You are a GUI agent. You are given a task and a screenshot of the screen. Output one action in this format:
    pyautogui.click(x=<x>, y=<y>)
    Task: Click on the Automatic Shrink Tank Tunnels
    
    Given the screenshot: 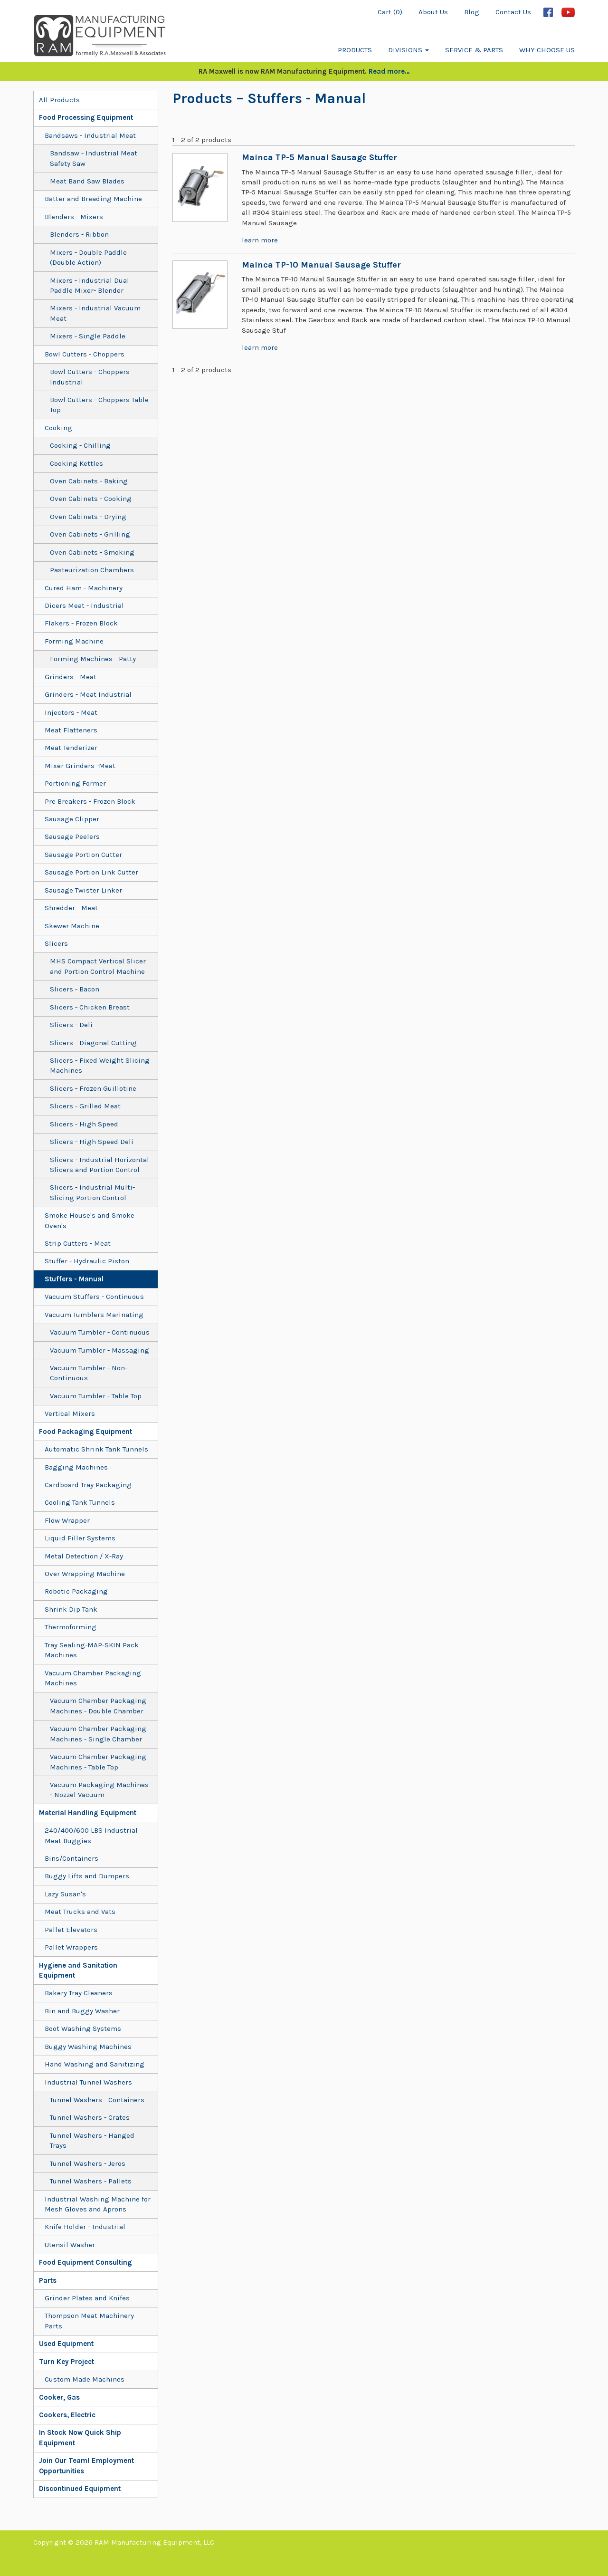 What is the action you would take?
    pyautogui.click(x=96, y=1449)
    